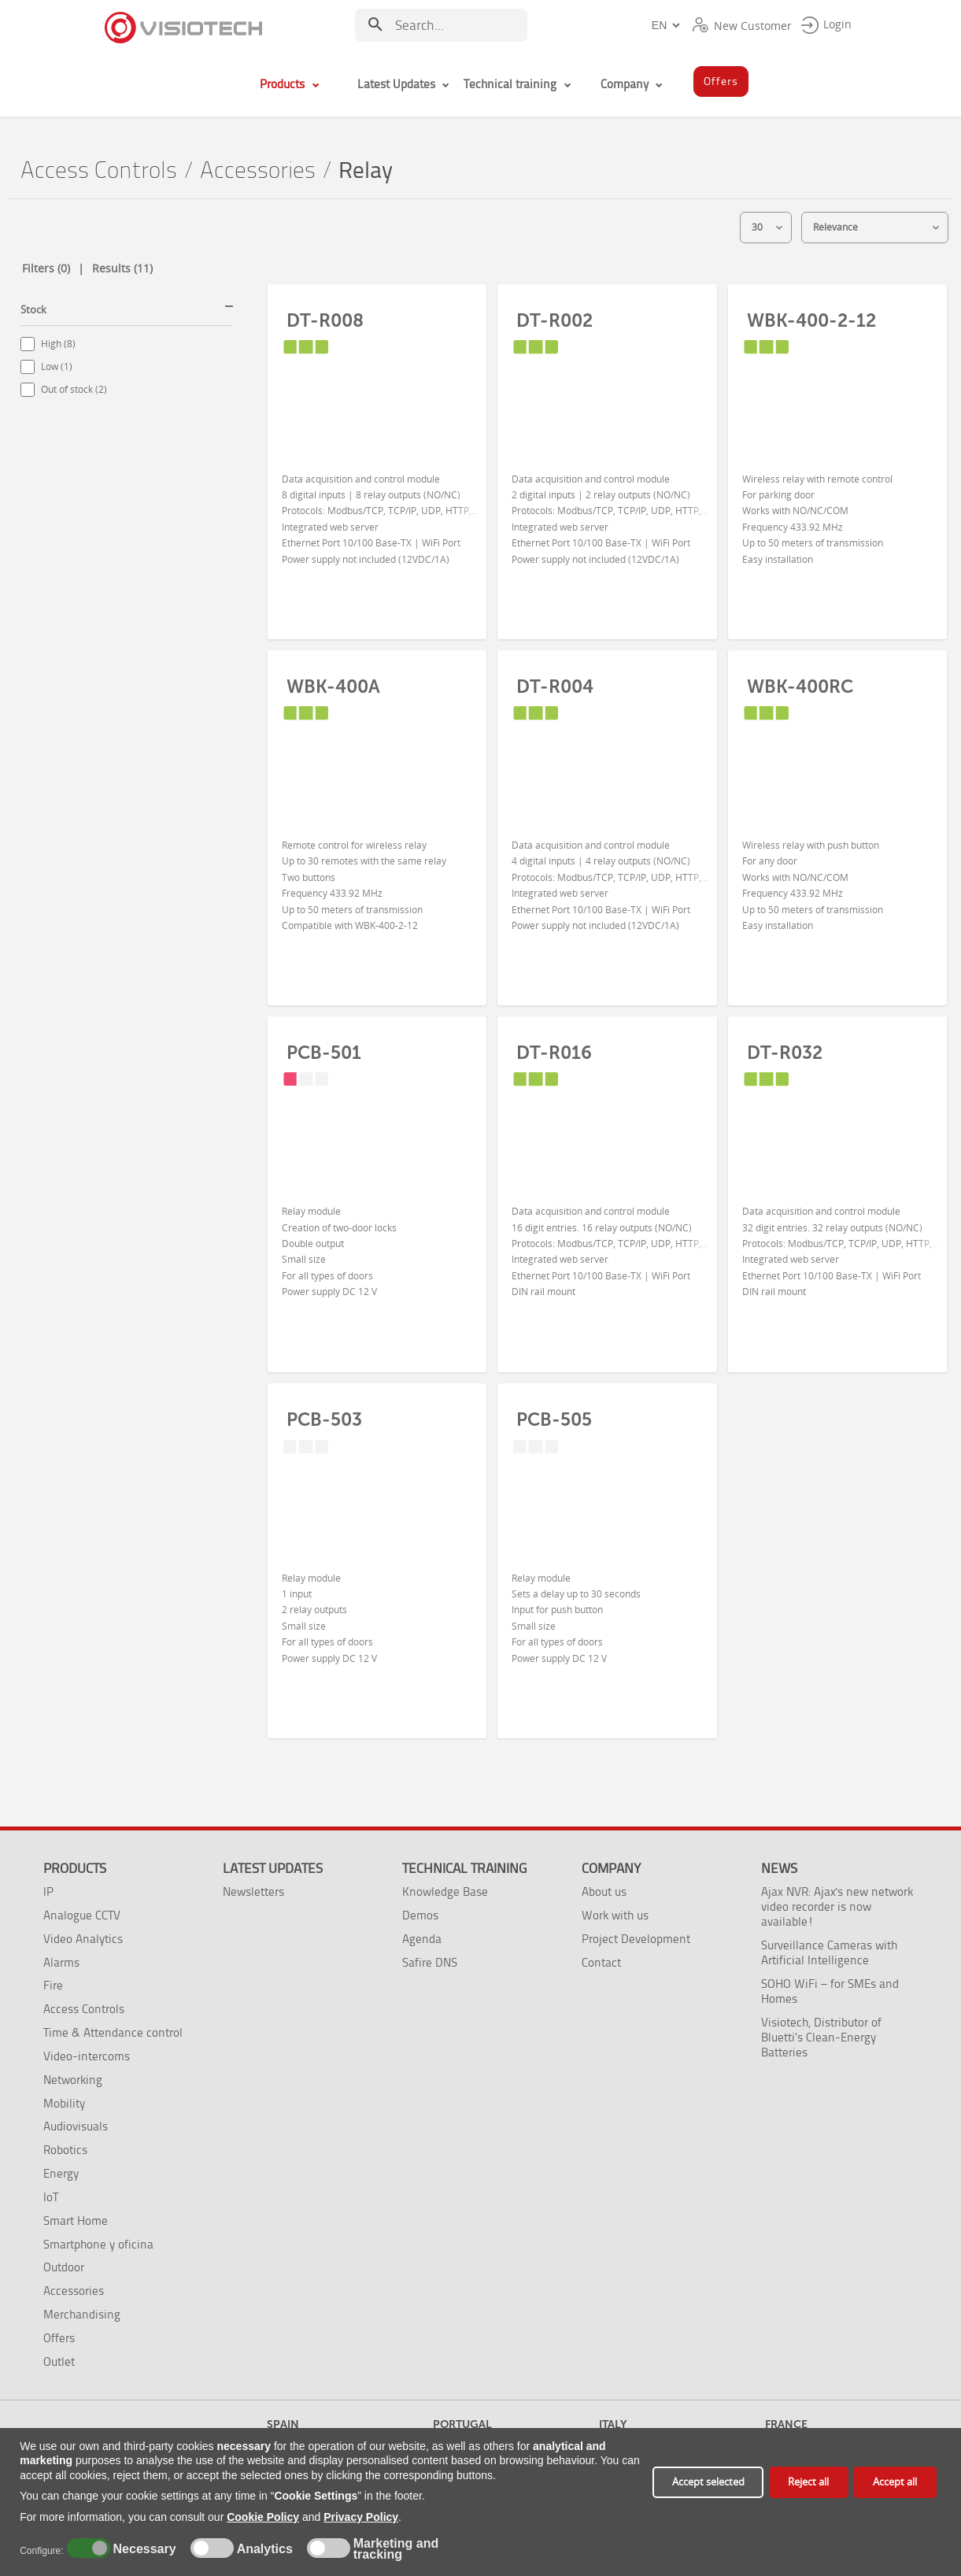 This screenshot has width=961, height=2576. Describe the element at coordinates (800, 686) in the screenshot. I see `WBK-400RC` at that location.